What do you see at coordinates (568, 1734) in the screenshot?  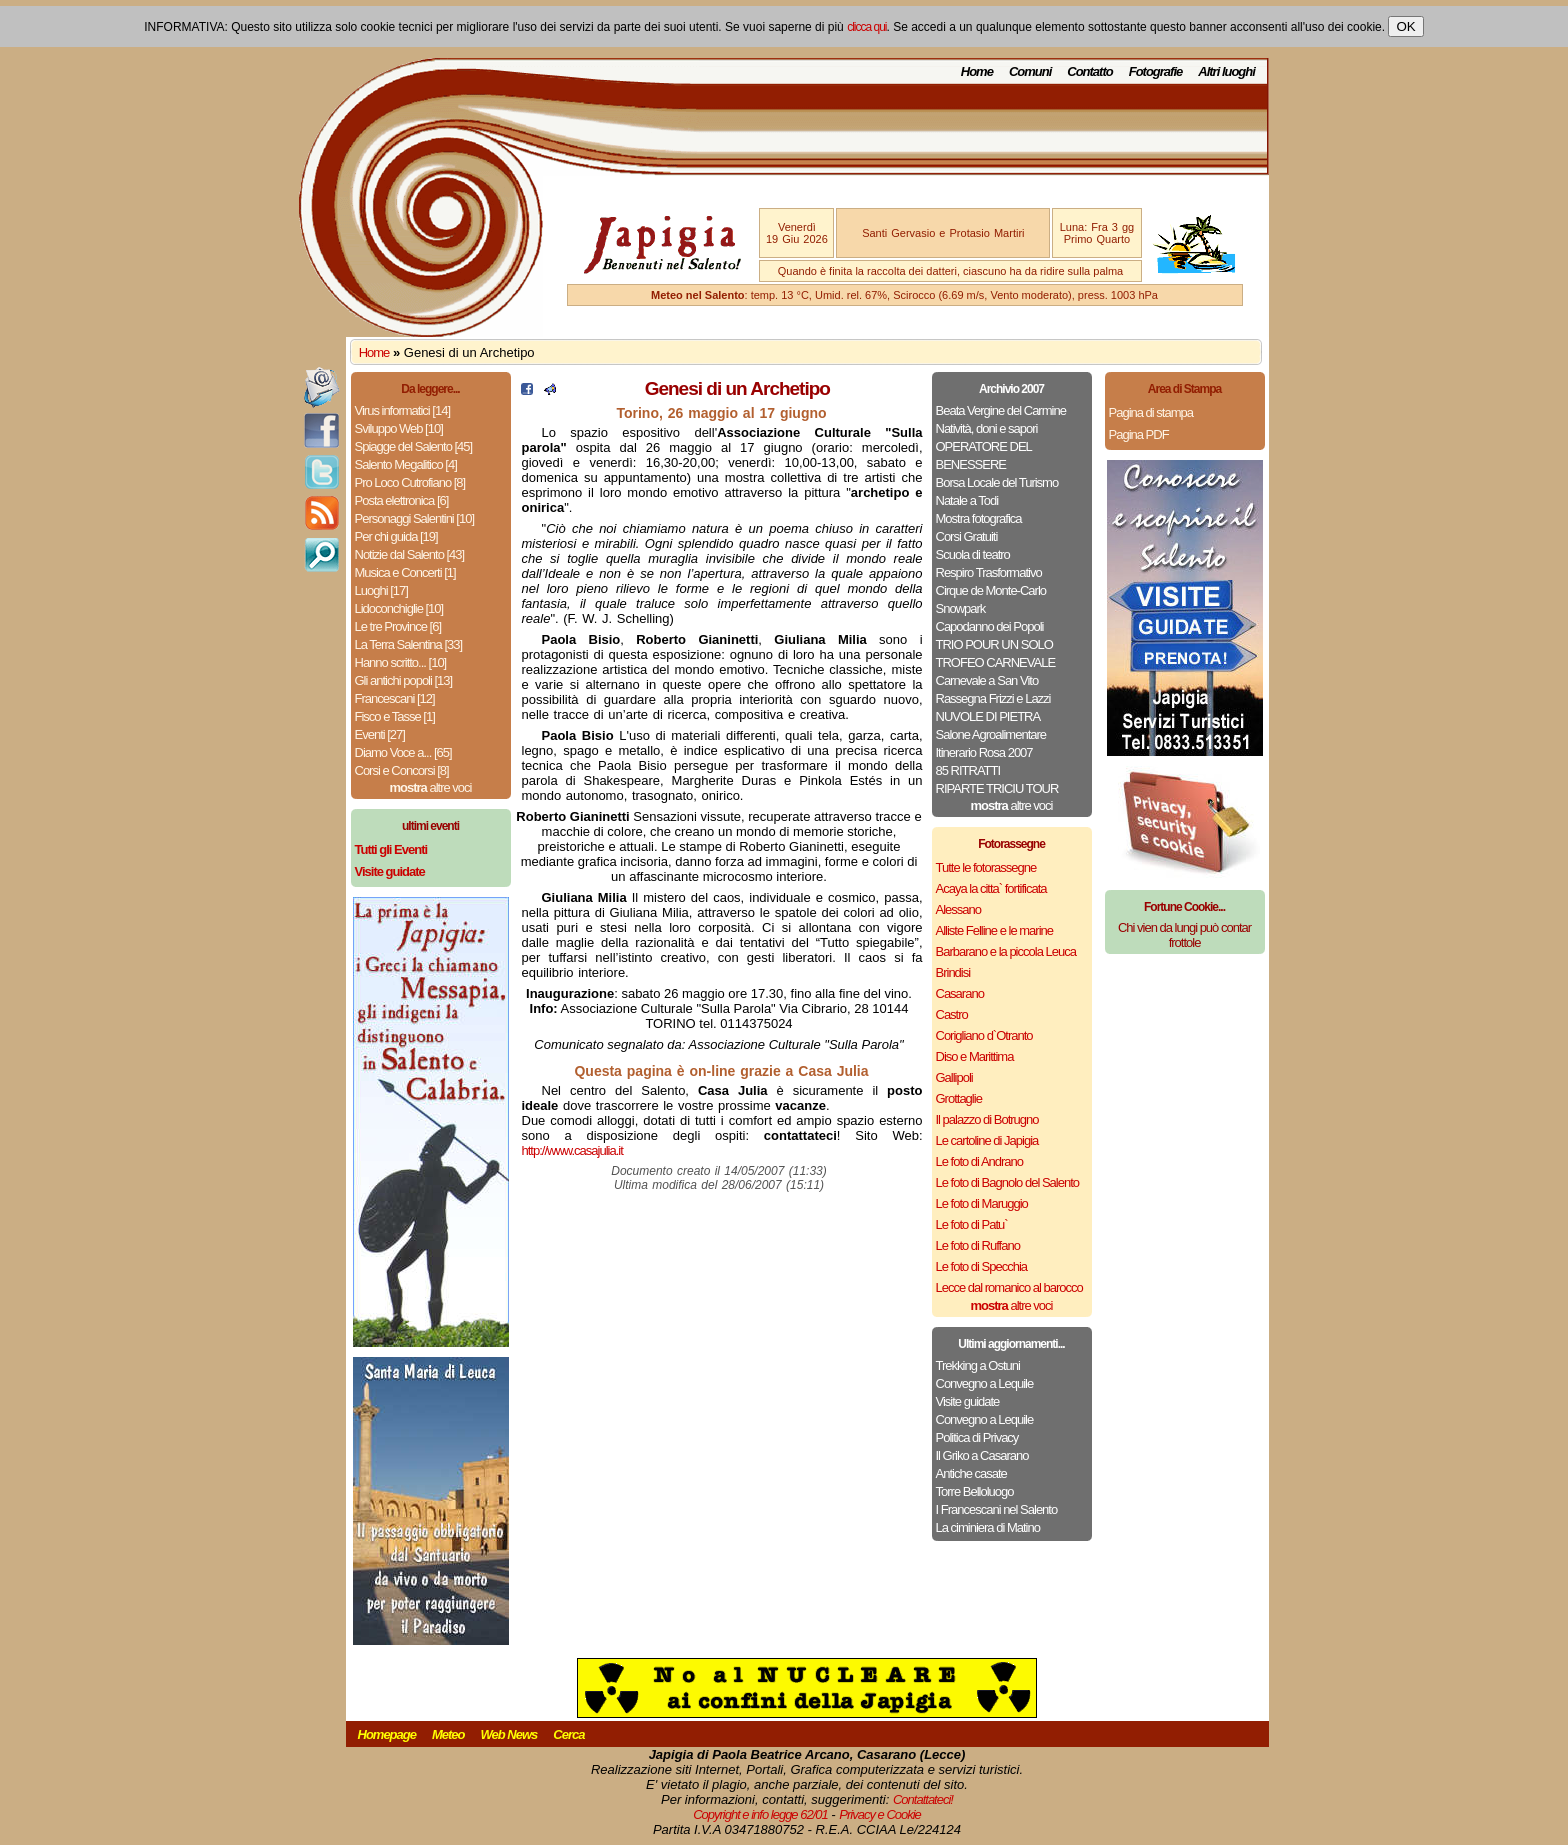 I see `Cerca` at bounding box center [568, 1734].